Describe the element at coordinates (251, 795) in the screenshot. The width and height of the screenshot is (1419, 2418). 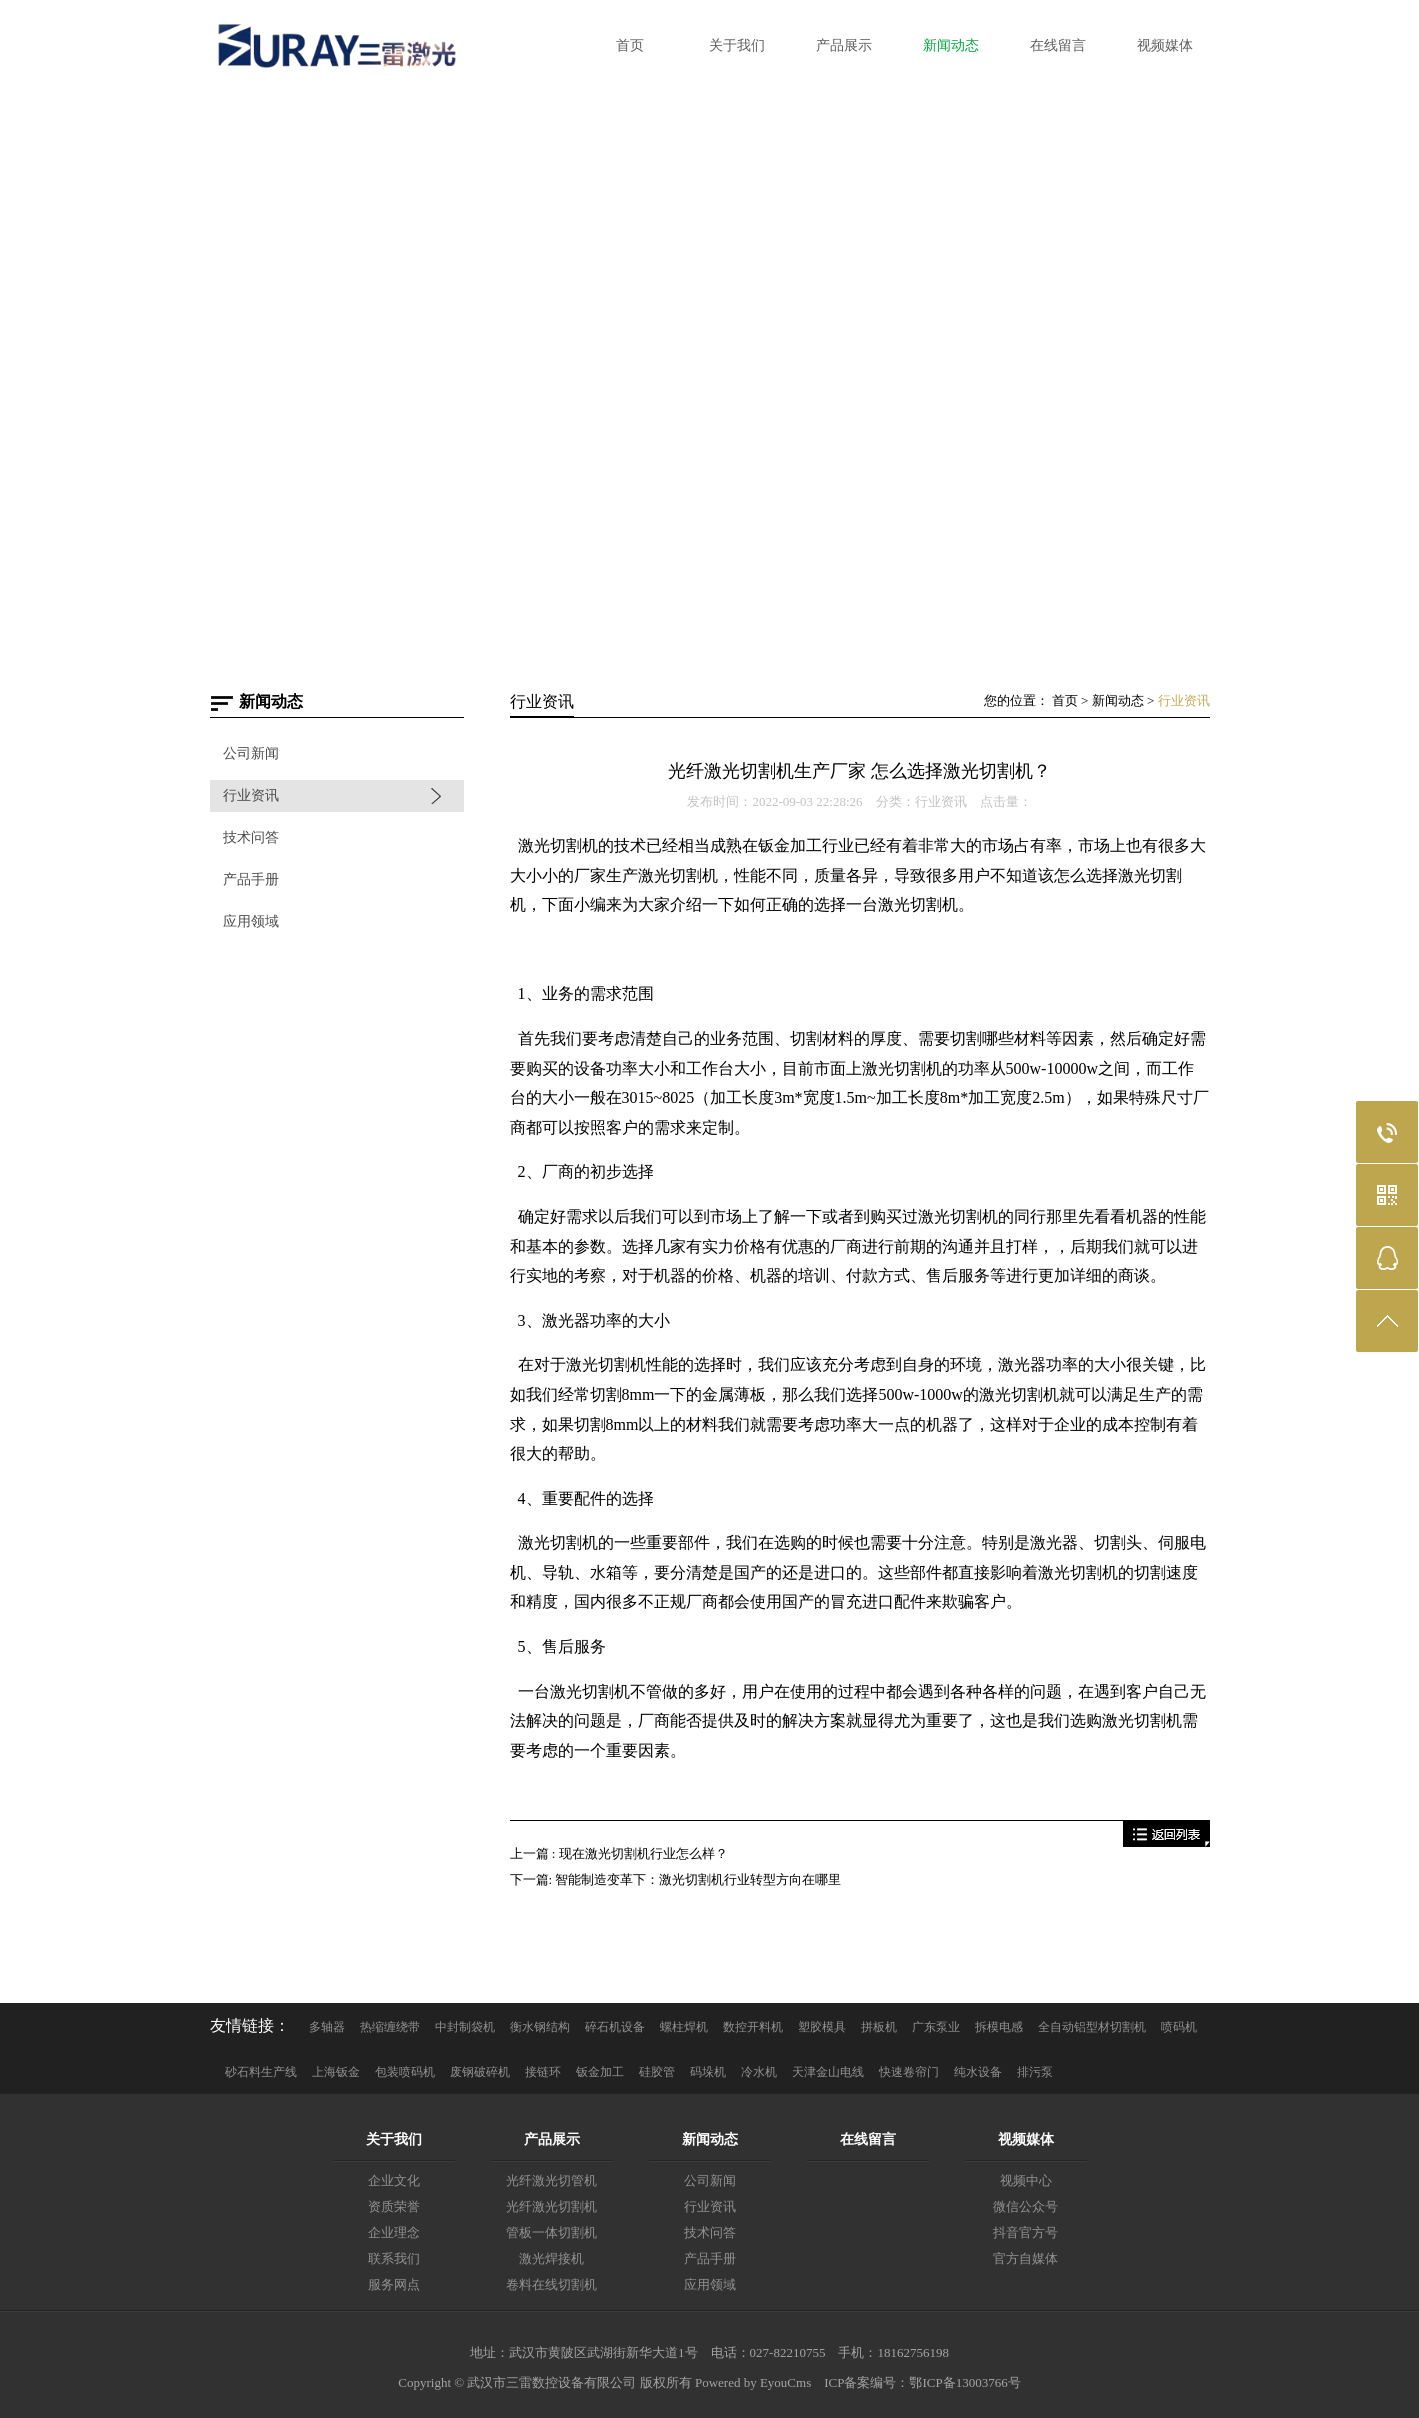
I see `行业资讯` at that location.